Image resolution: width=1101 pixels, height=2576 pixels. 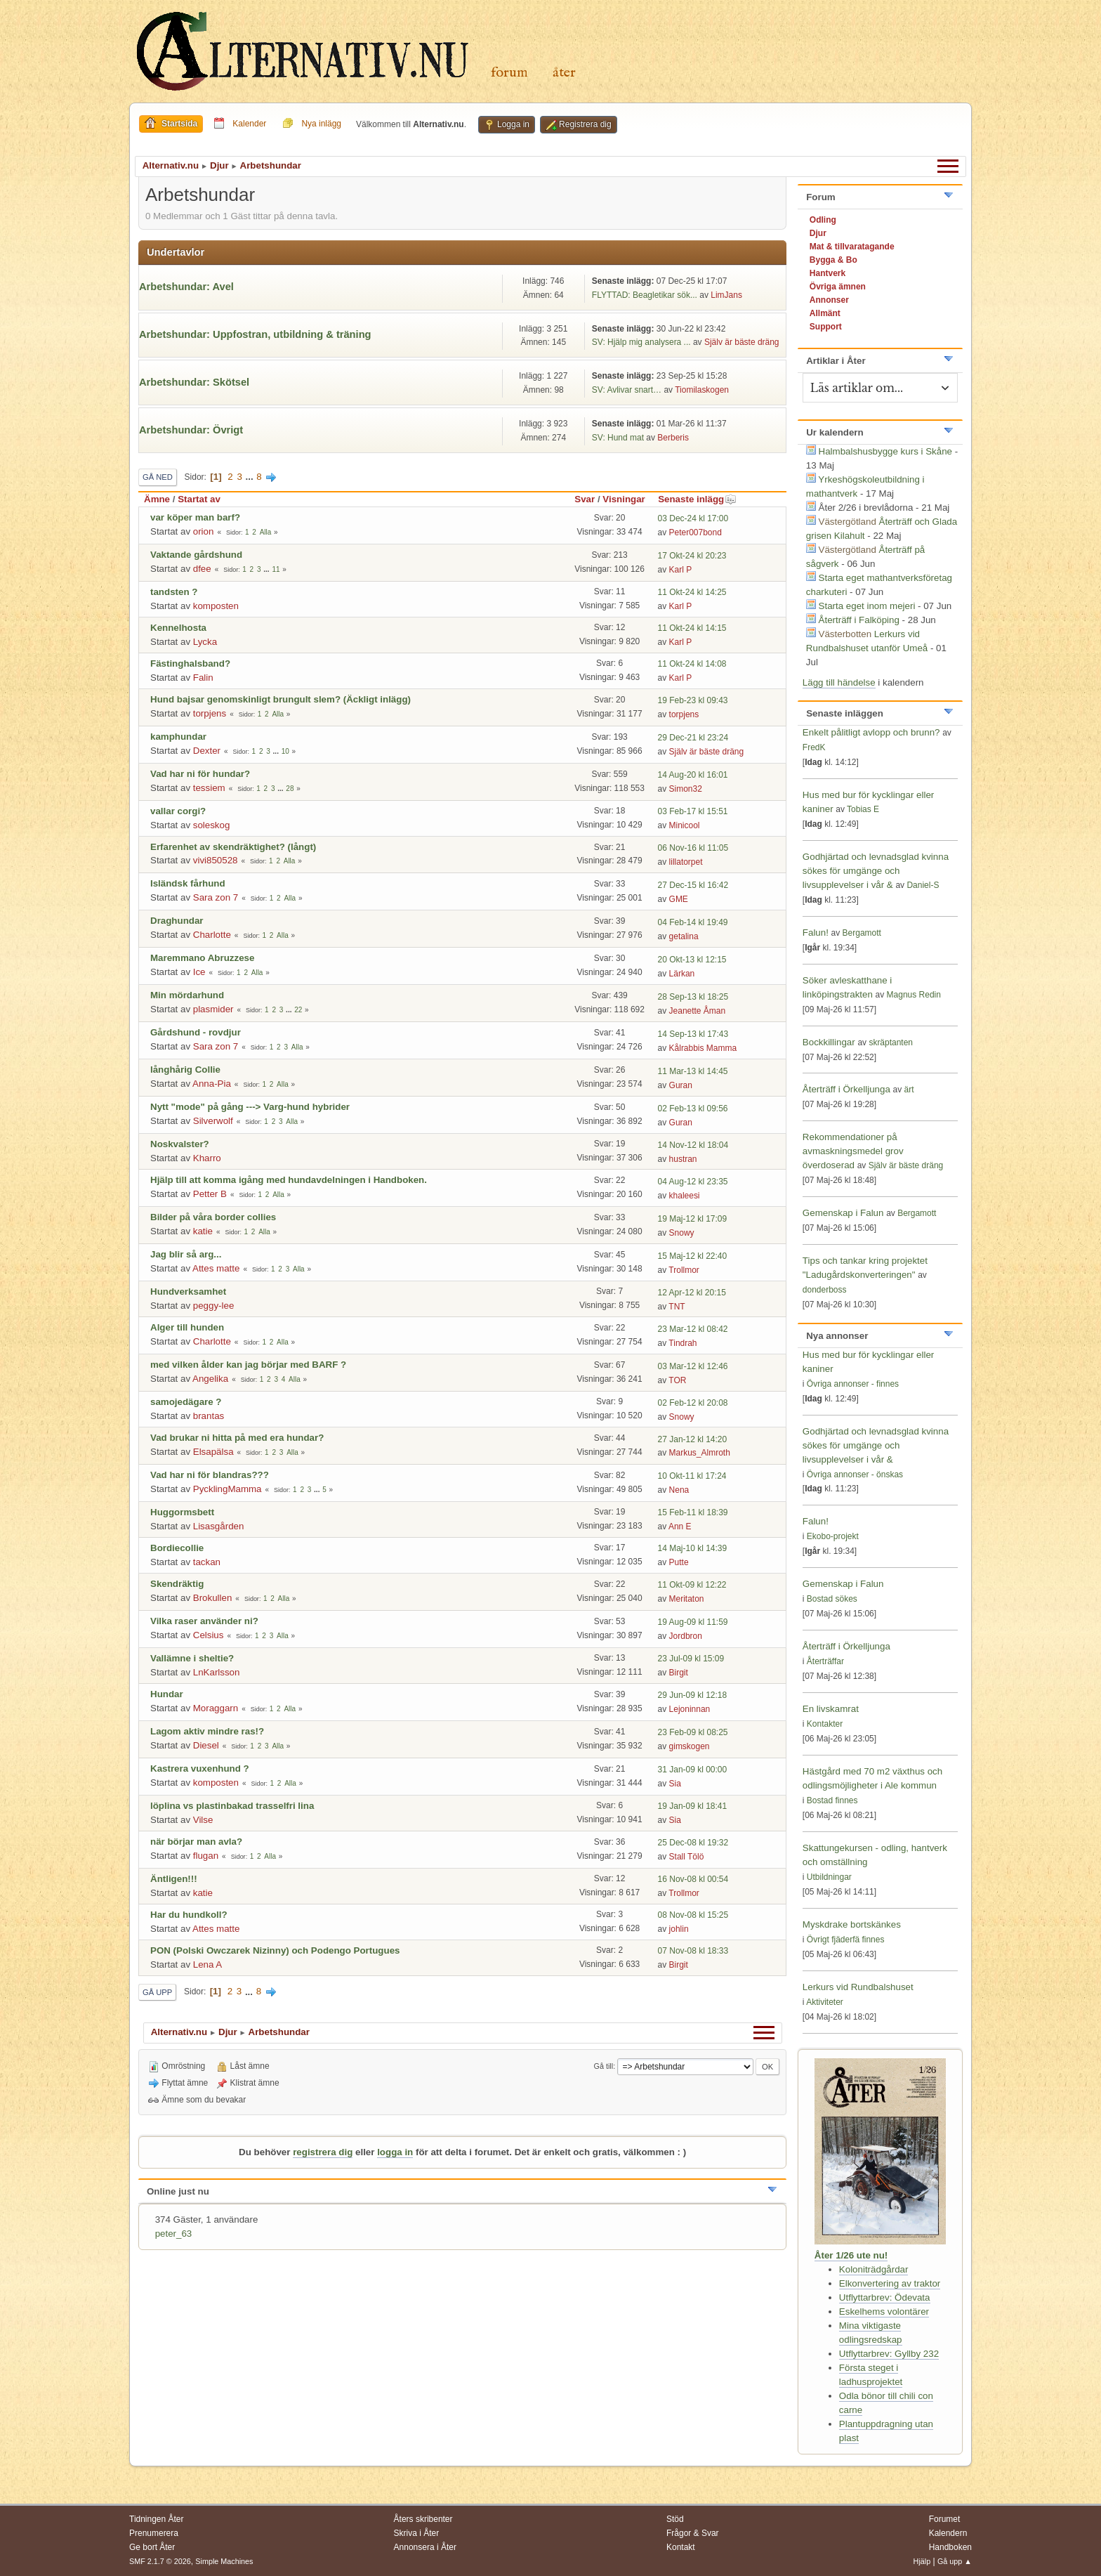 What do you see at coordinates (641, 342) in the screenshot?
I see `SV: Hjälp mig analysera ...` at bounding box center [641, 342].